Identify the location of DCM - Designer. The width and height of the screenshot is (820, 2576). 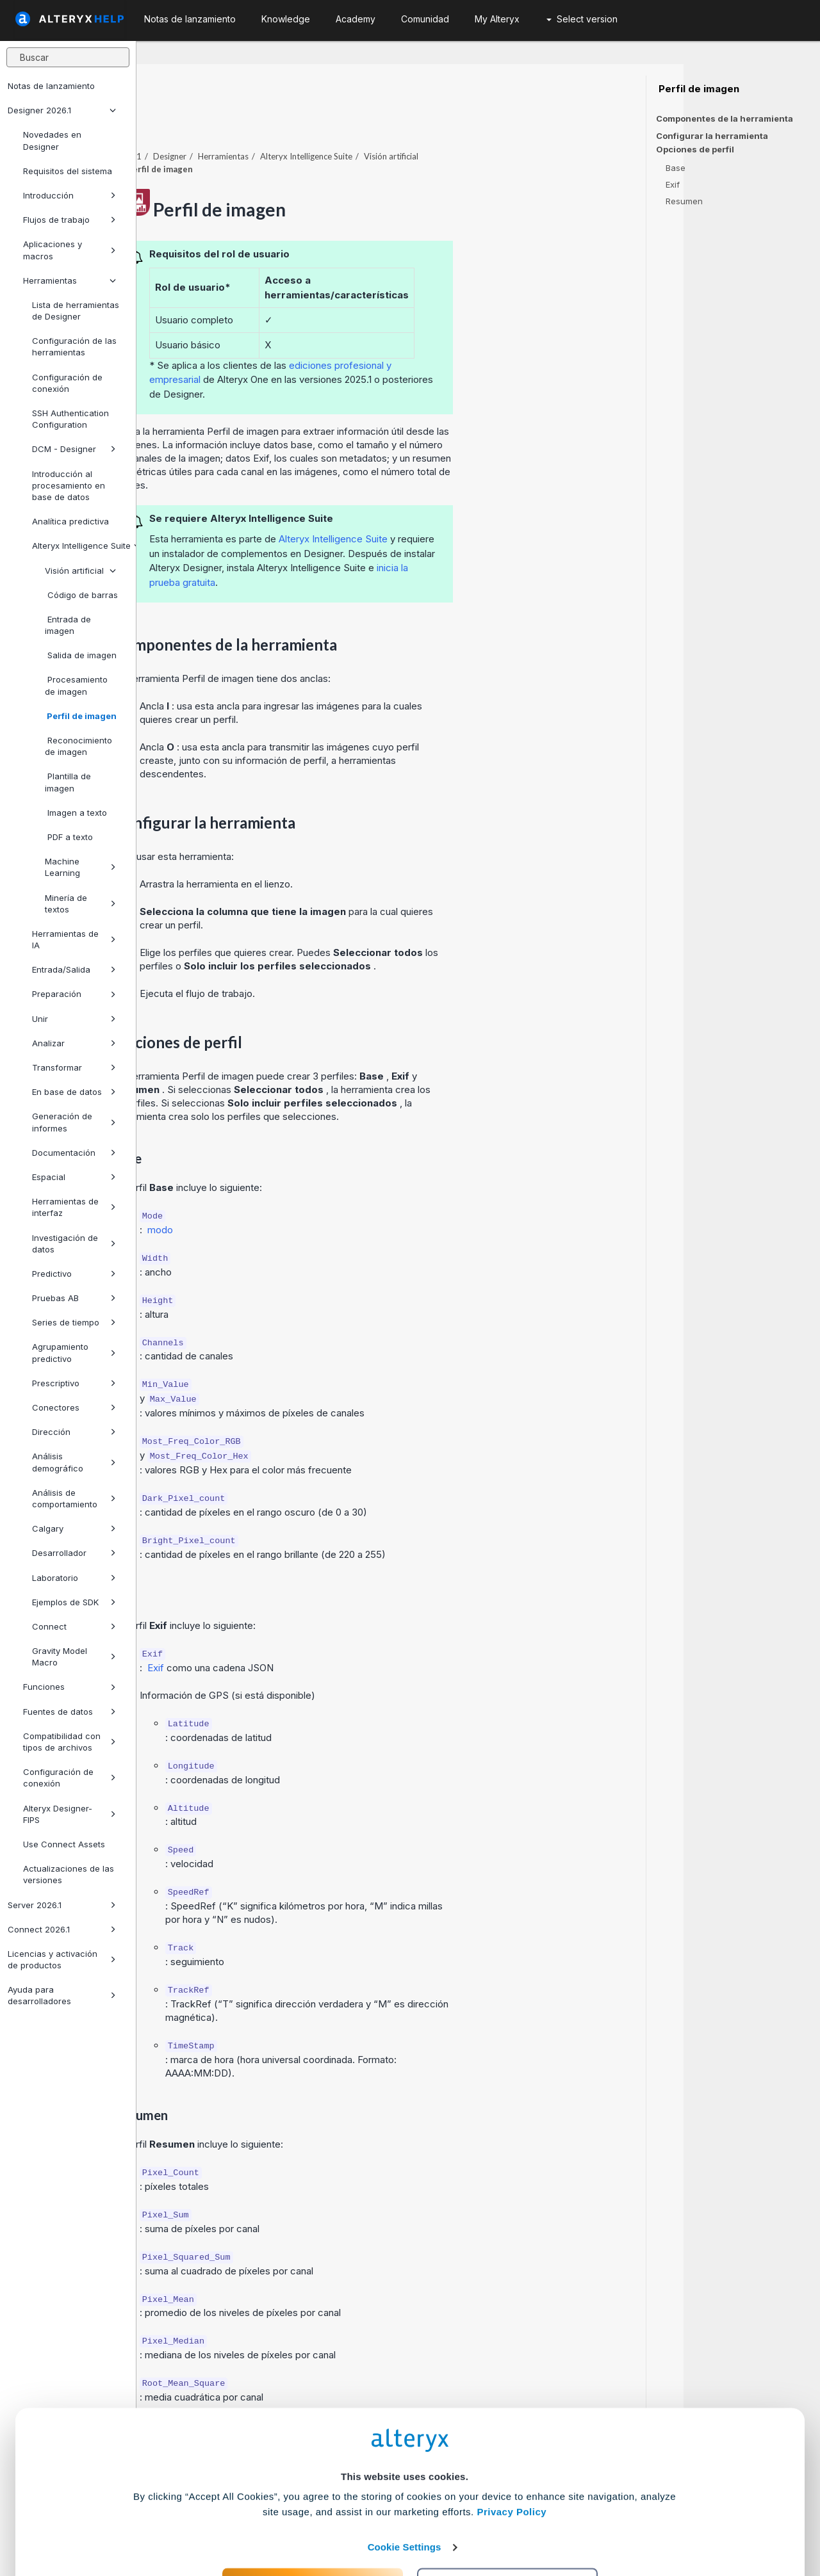
(74, 449).